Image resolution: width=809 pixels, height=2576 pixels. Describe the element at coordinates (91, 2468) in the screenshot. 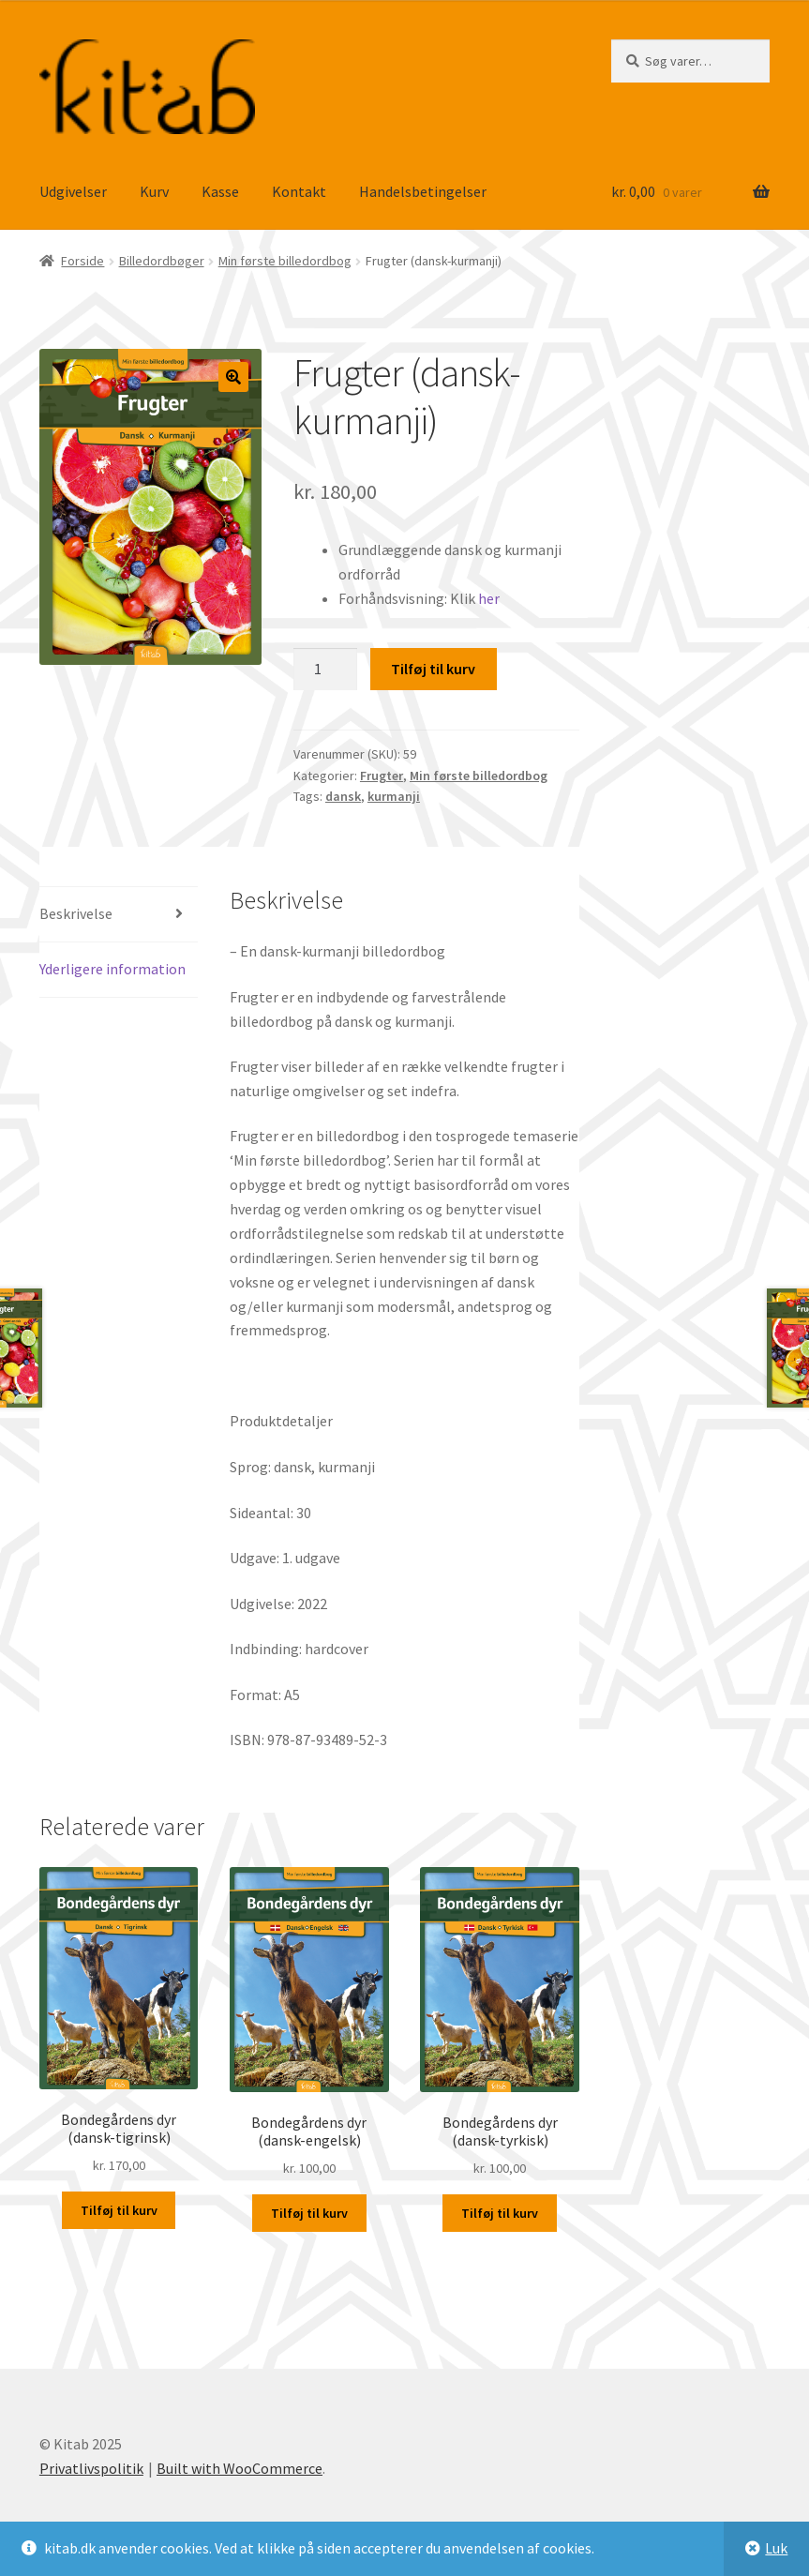

I see `Privatlivspolitik` at that location.